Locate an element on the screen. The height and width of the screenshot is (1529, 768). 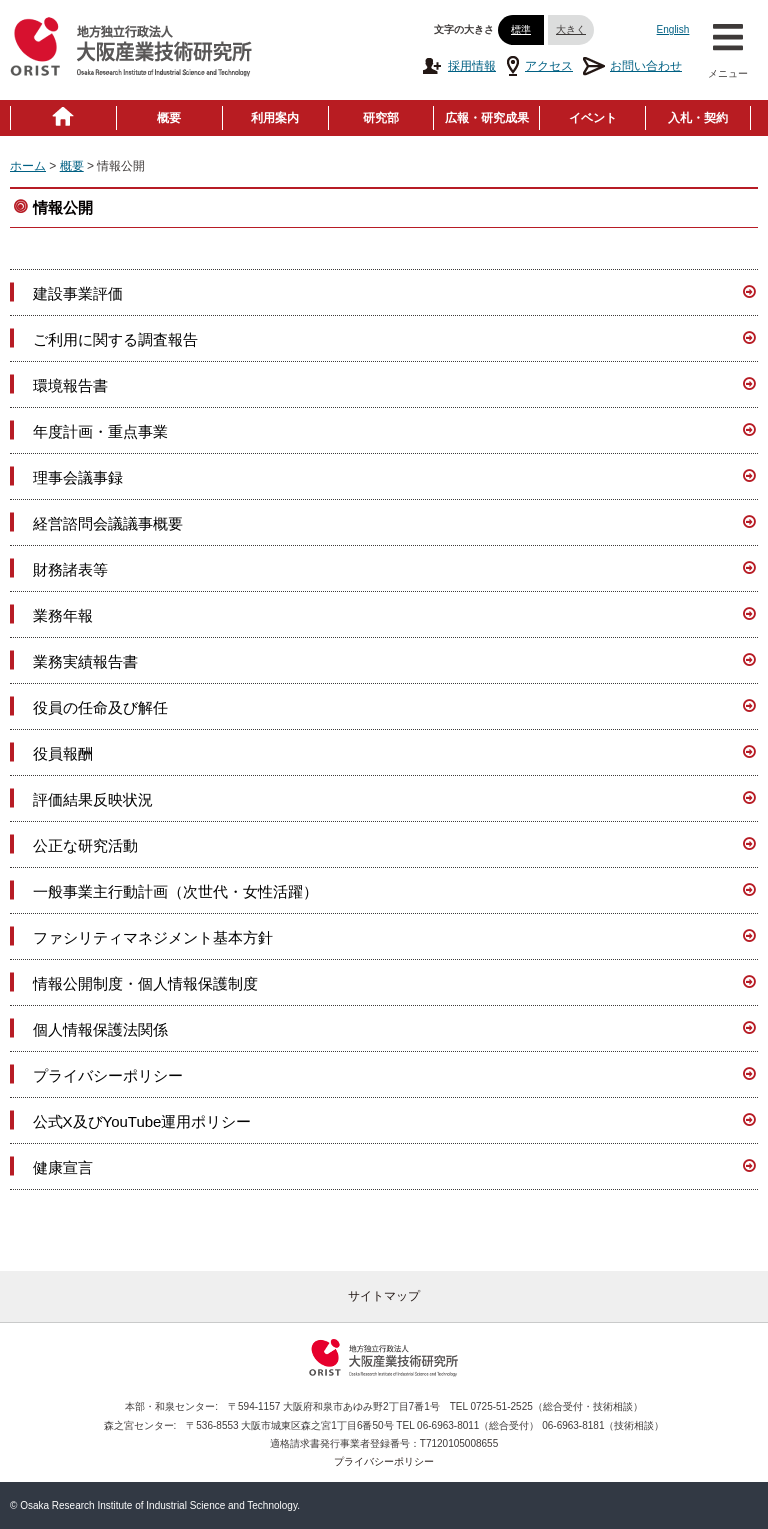
財務諸表等 is located at coordinates (70, 569).